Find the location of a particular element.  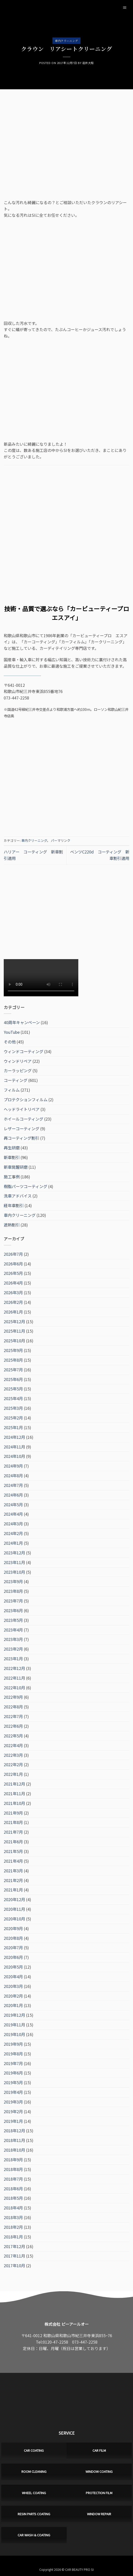

岩井大知 is located at coordinates (88, 63).